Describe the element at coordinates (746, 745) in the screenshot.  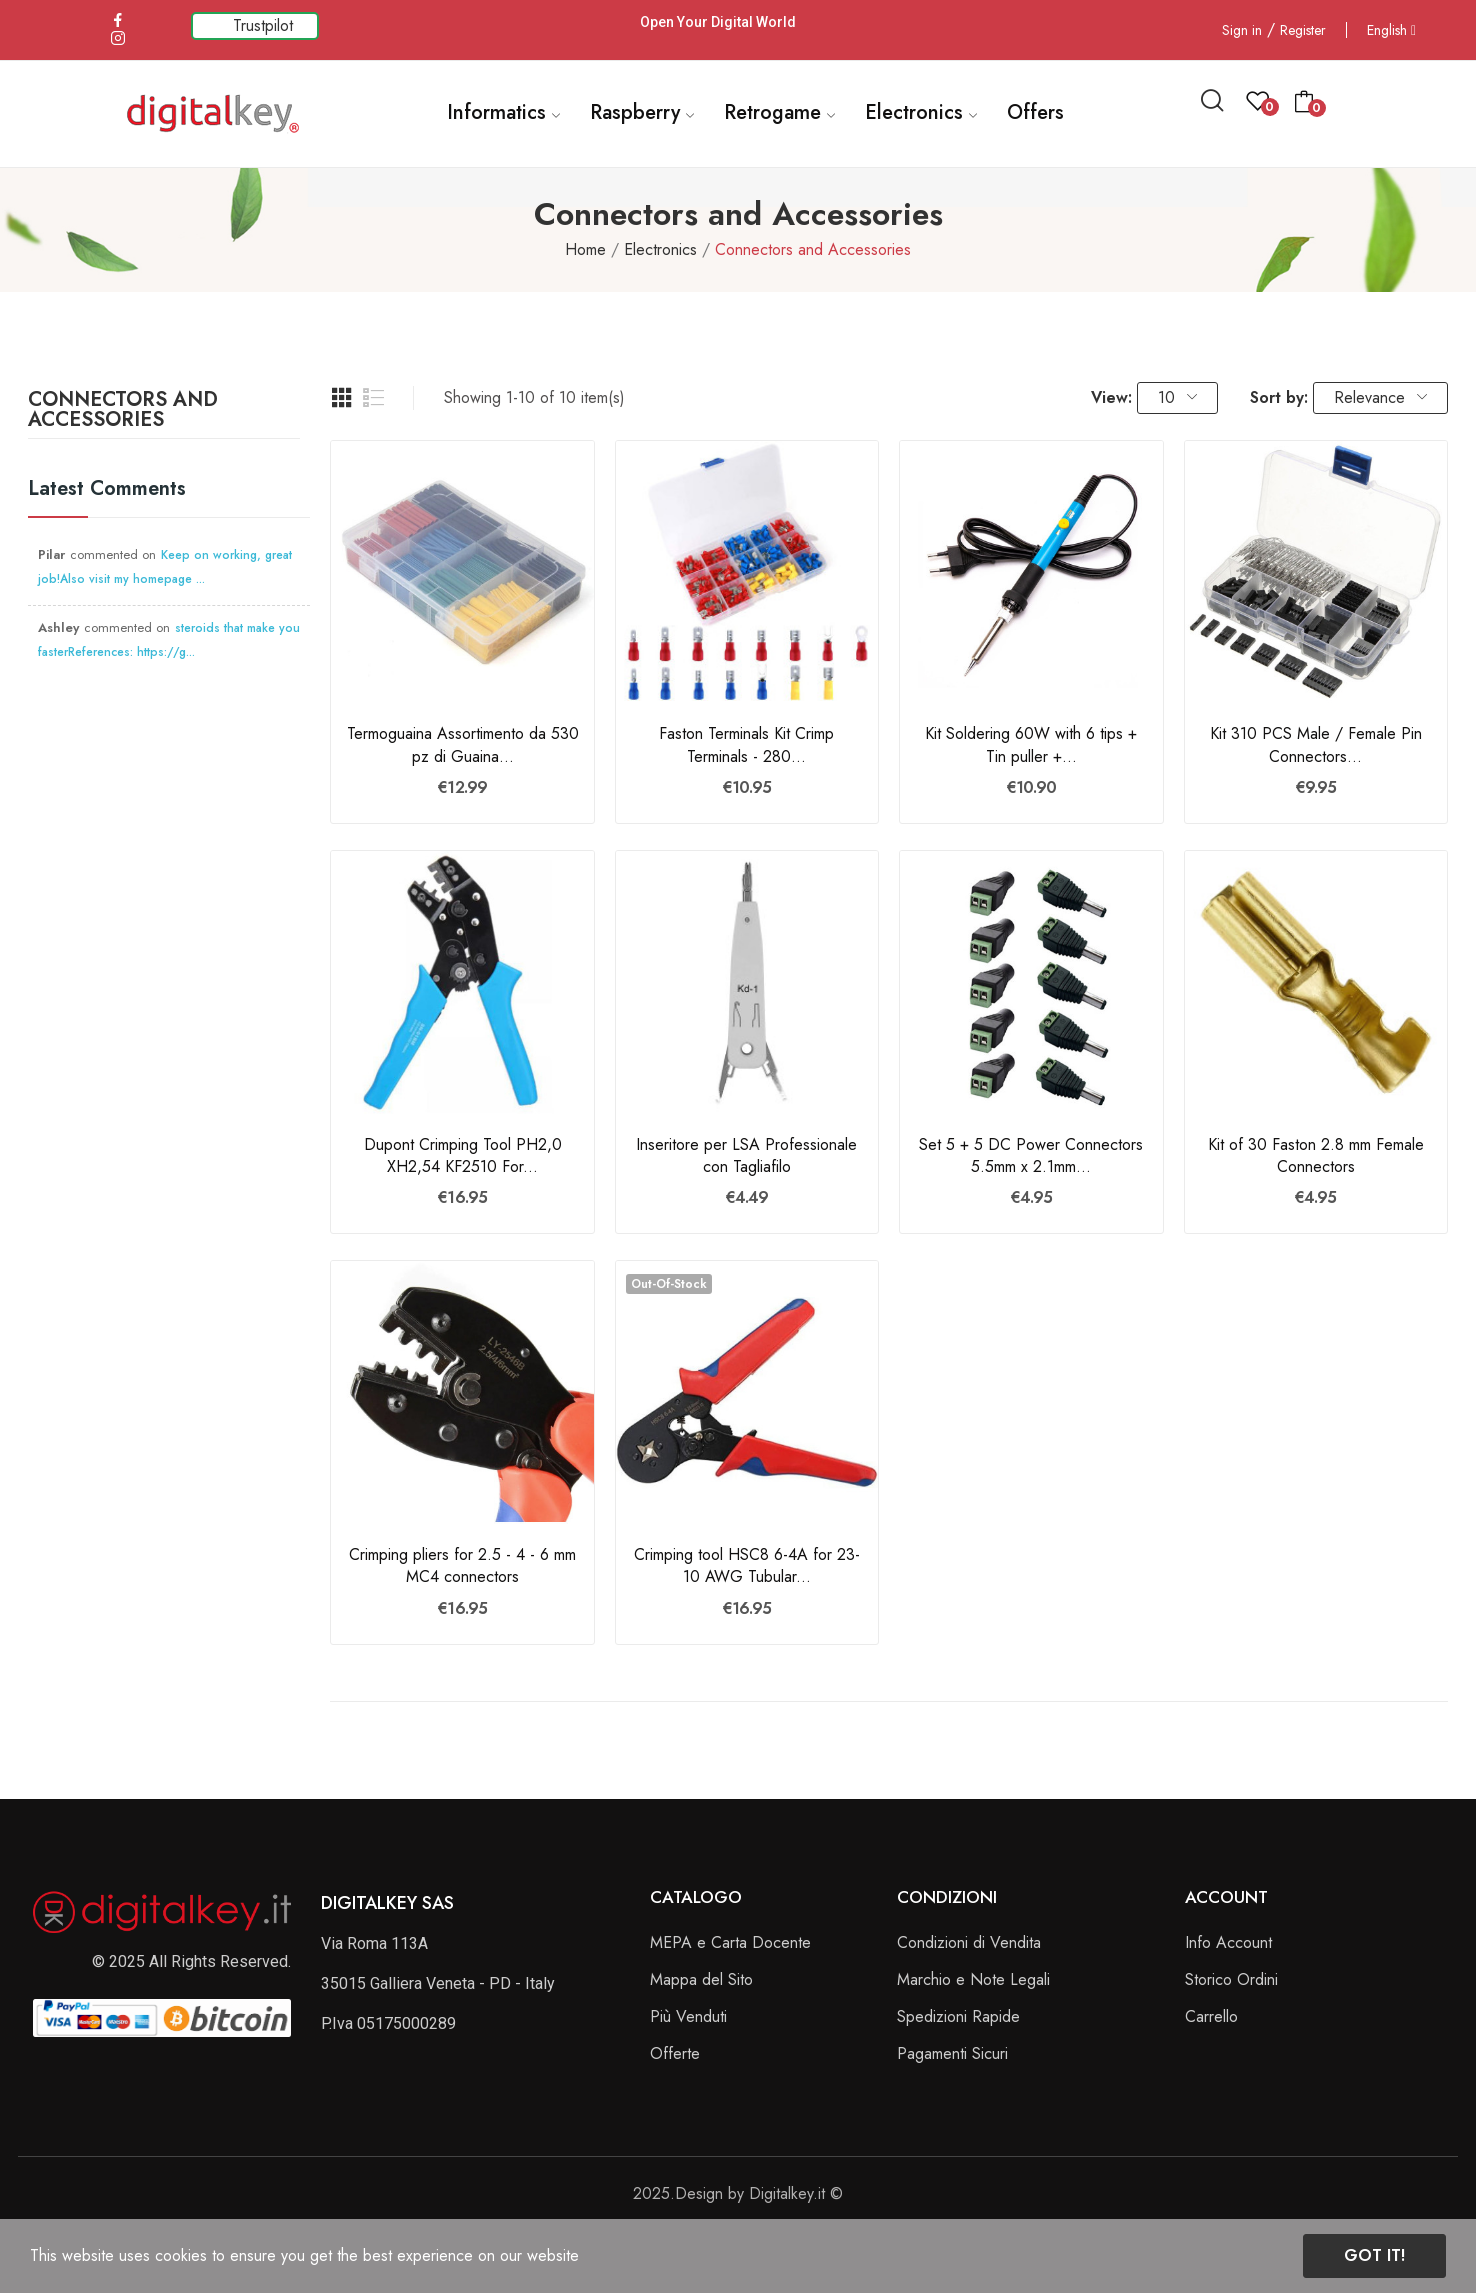
I see `Faston Terminals Kit Crimp Terminals - 280...` at that location.